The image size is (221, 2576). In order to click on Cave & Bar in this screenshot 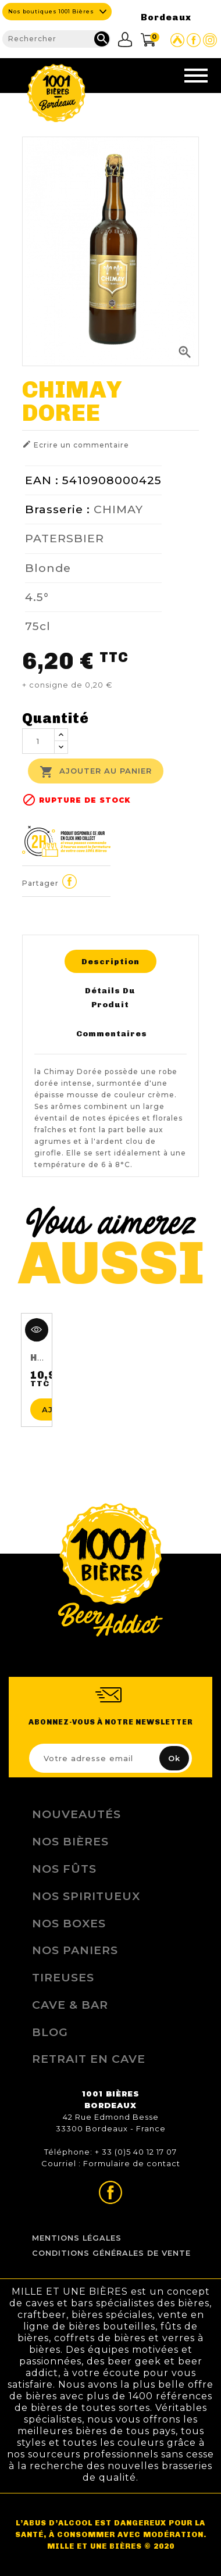, I will do `click(70, 2005)`.